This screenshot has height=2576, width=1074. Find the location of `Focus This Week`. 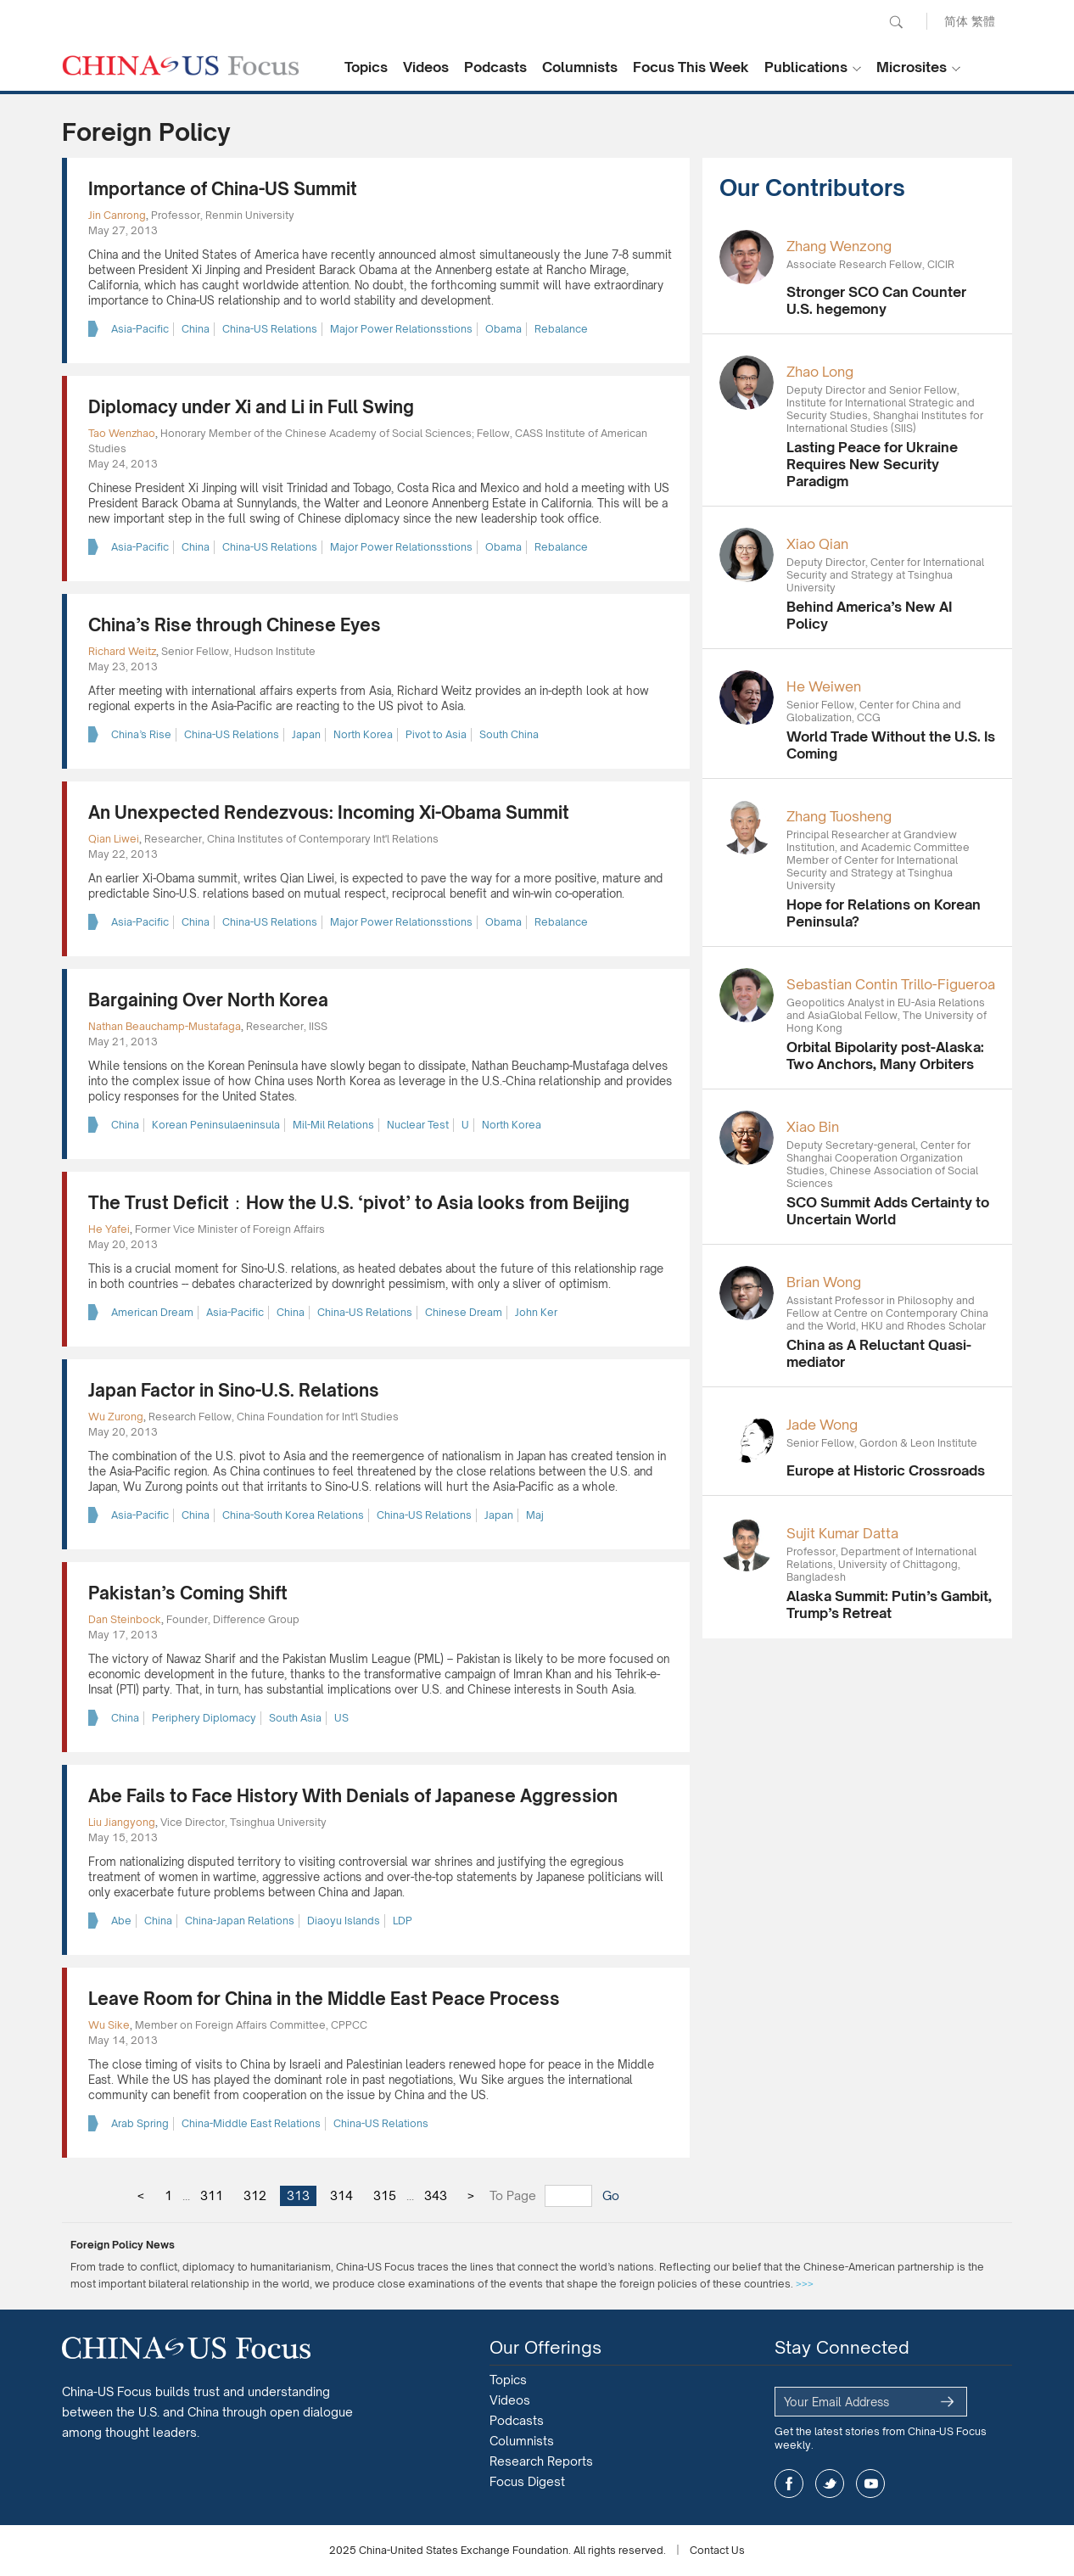

Focus This Week is located at coordinates (691, 67).